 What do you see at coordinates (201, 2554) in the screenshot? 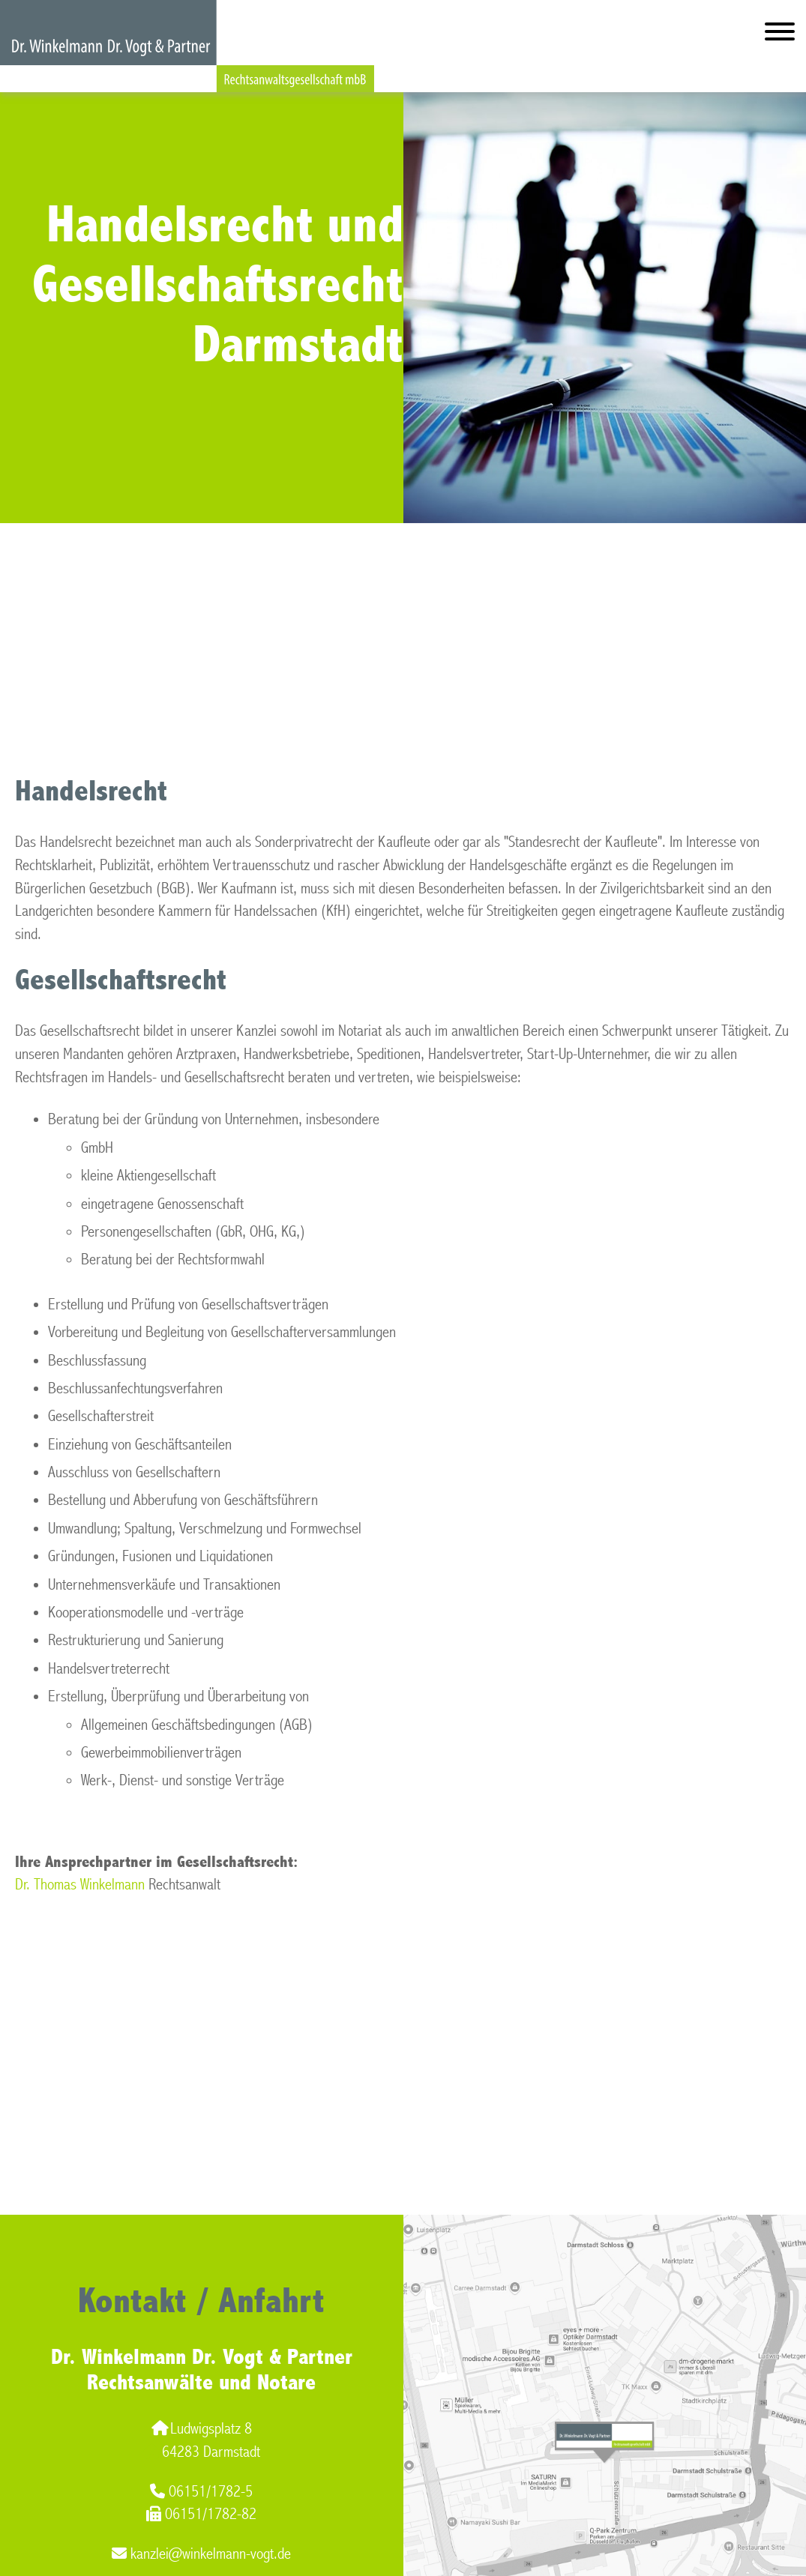
I see `kanzlei@winkelmann-vogt.de` at bounding box center [201, 2554].